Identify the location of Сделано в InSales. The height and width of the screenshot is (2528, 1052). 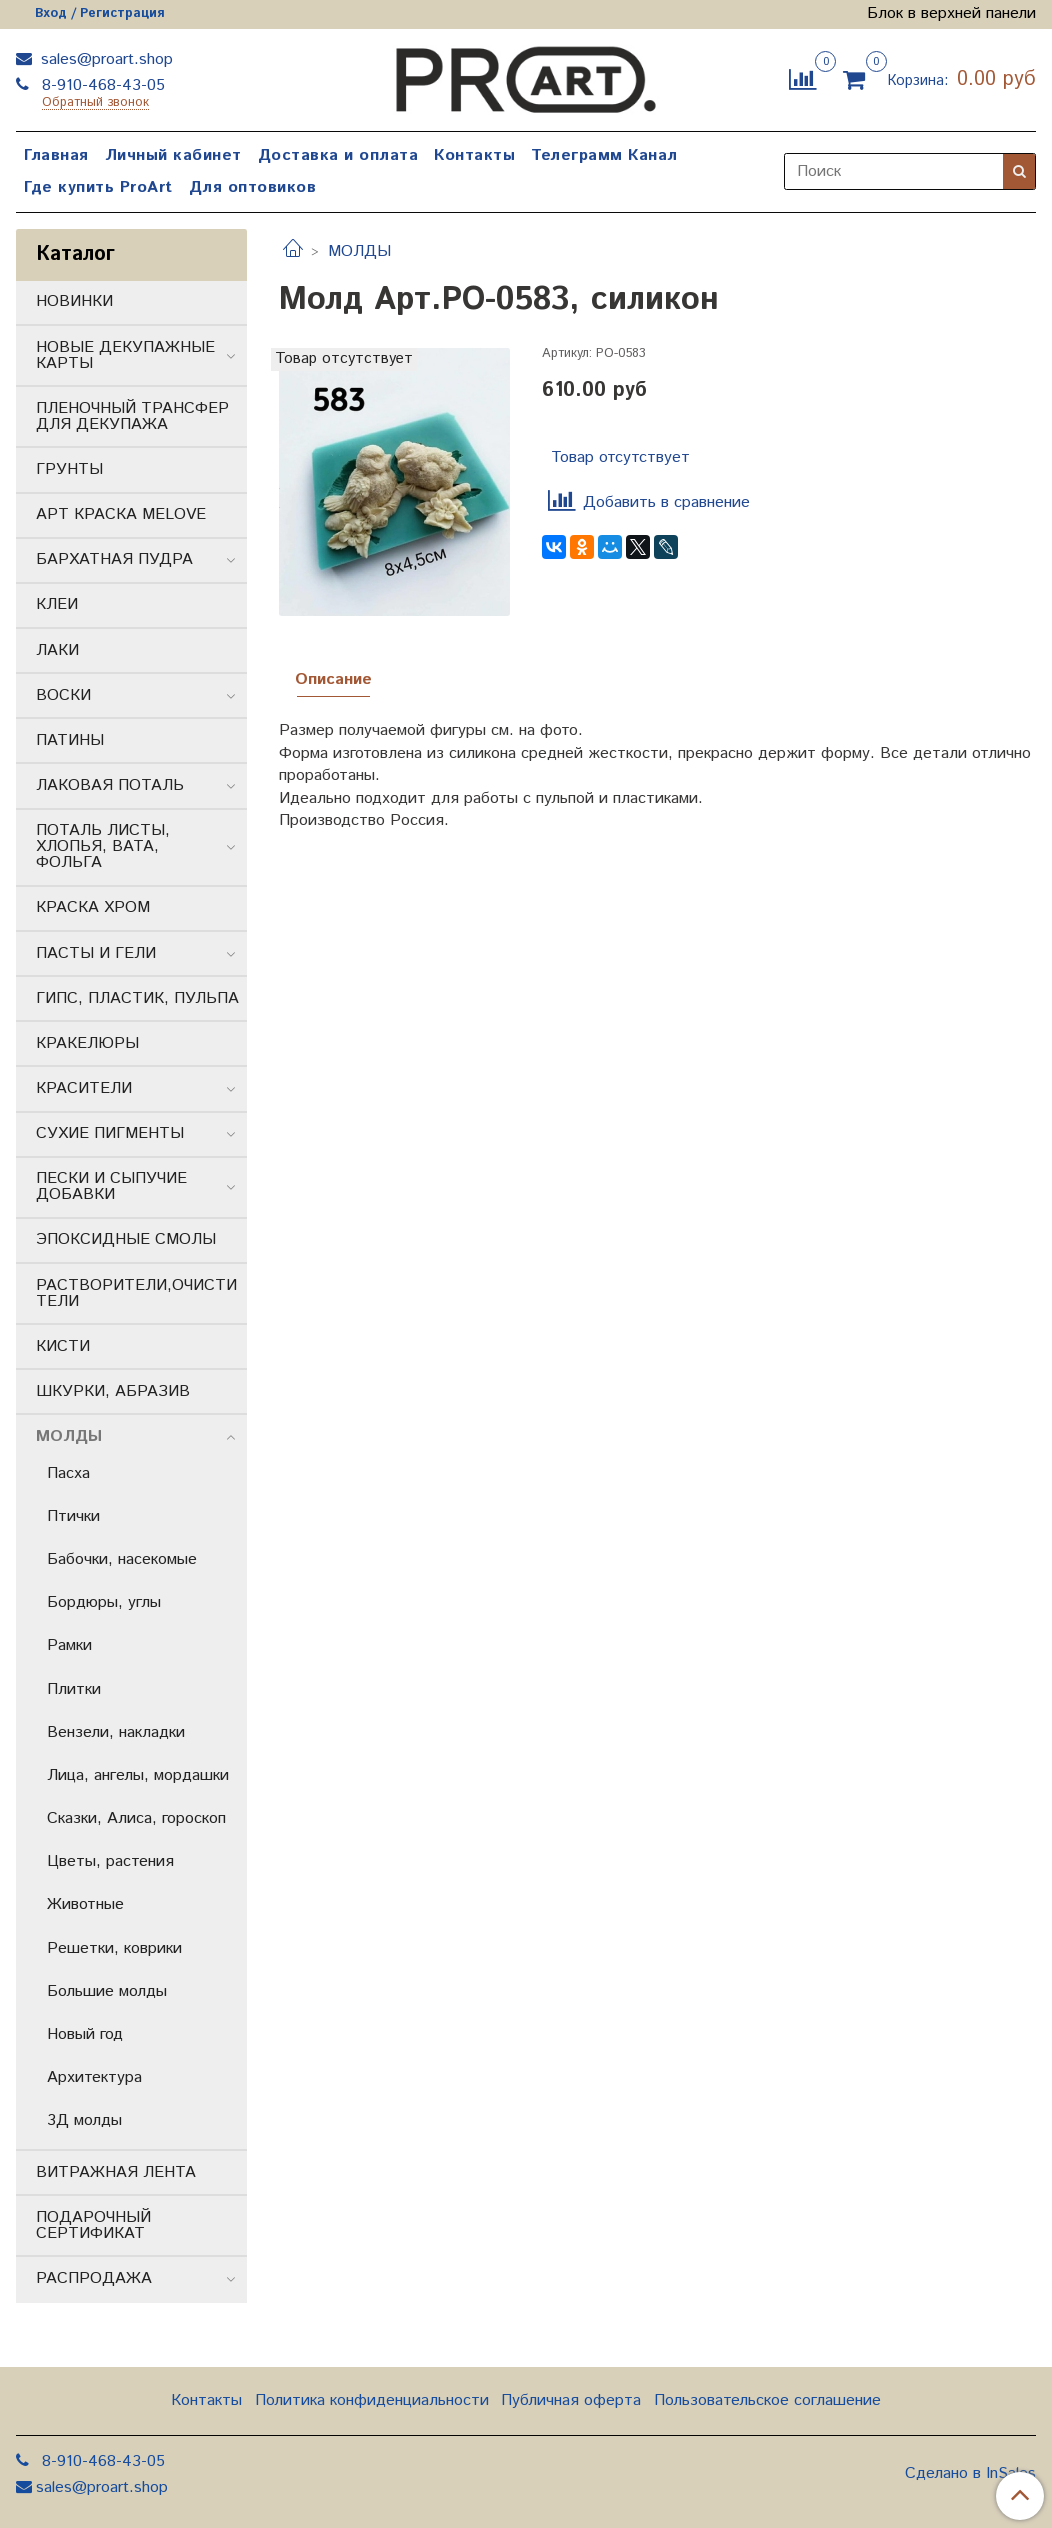
(970, 2474).